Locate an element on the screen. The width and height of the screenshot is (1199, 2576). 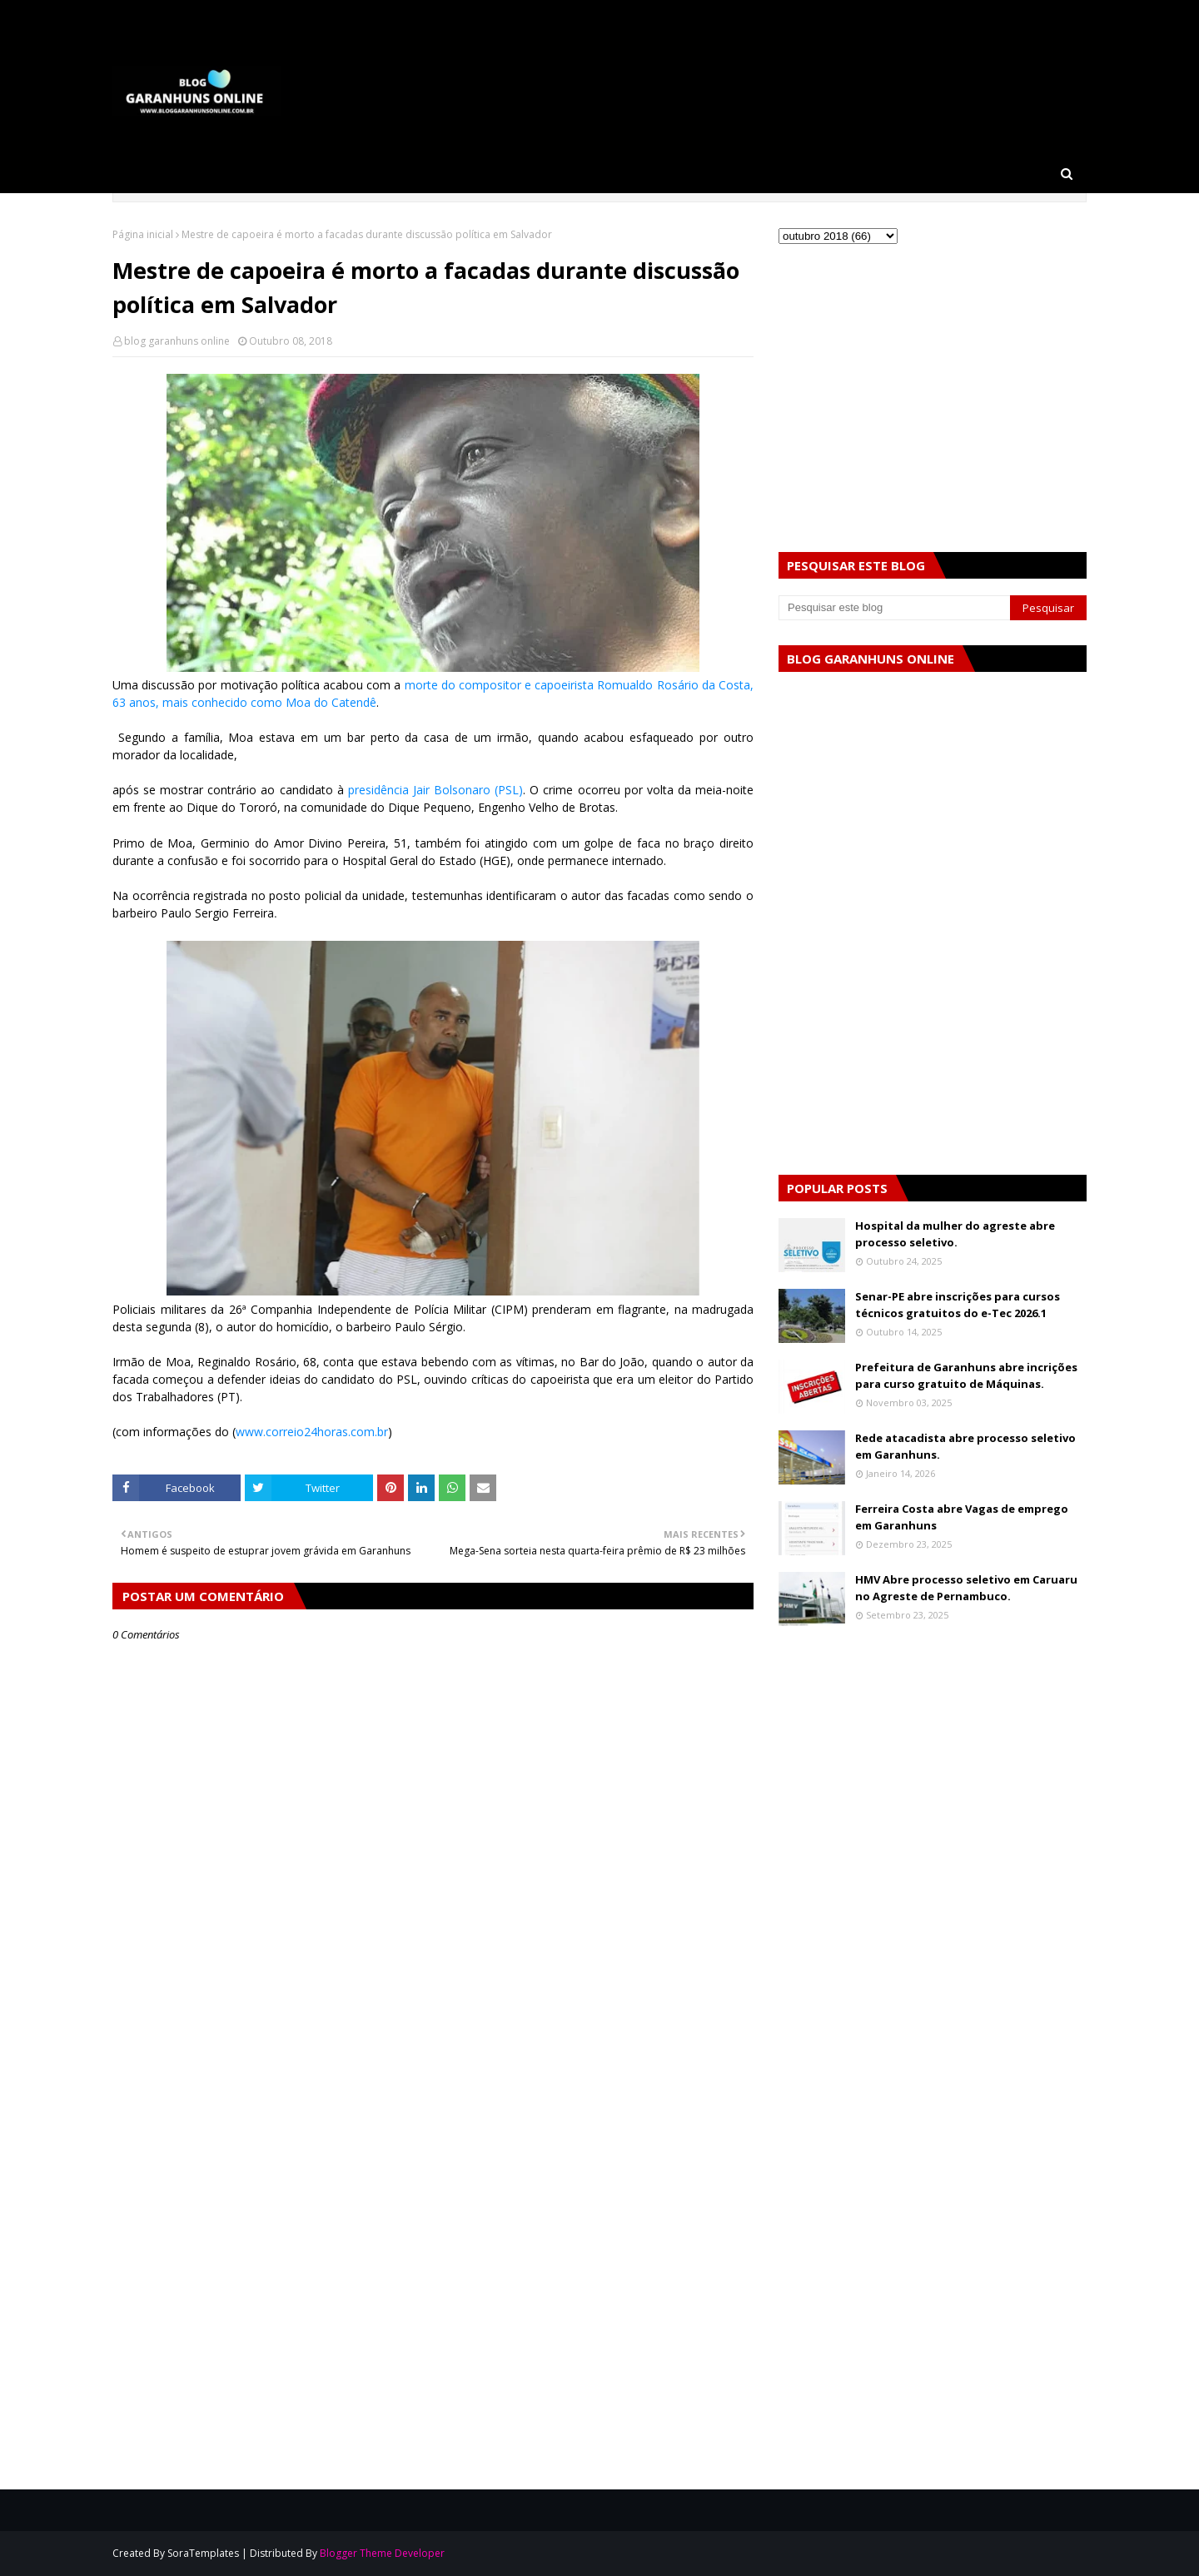
HMV Abre processo seletivo em Caruaru no Agreste de Pernambuco. is located at coordinates (966, 1588).